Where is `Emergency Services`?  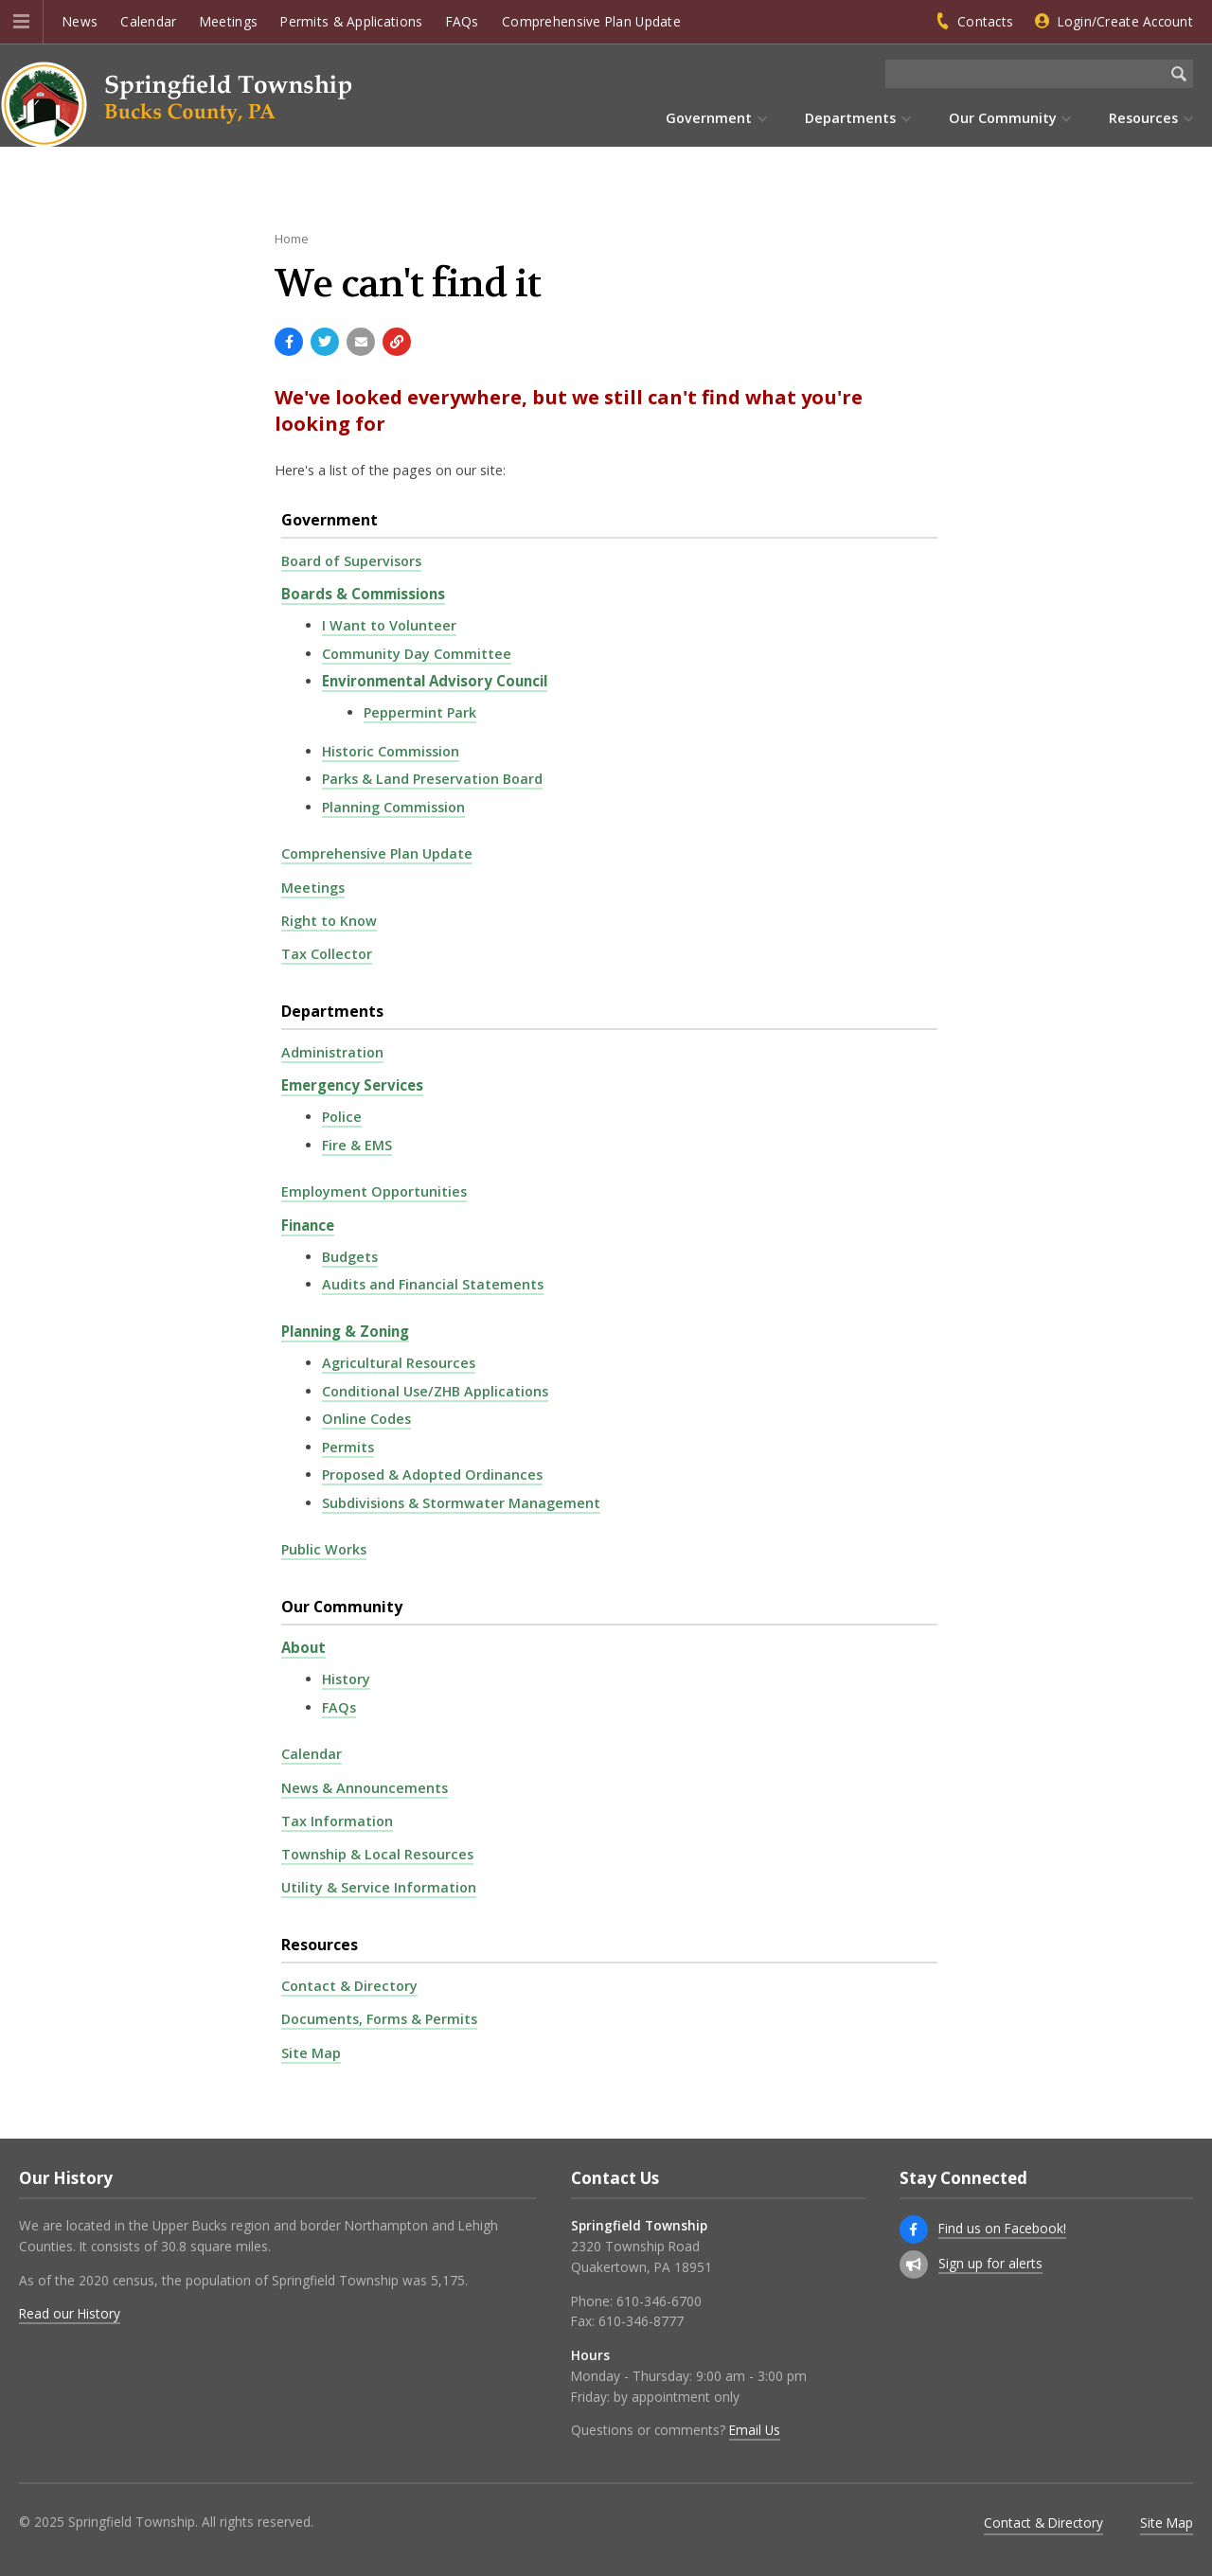
Emergency Services is located at coordinates (352, 1084).